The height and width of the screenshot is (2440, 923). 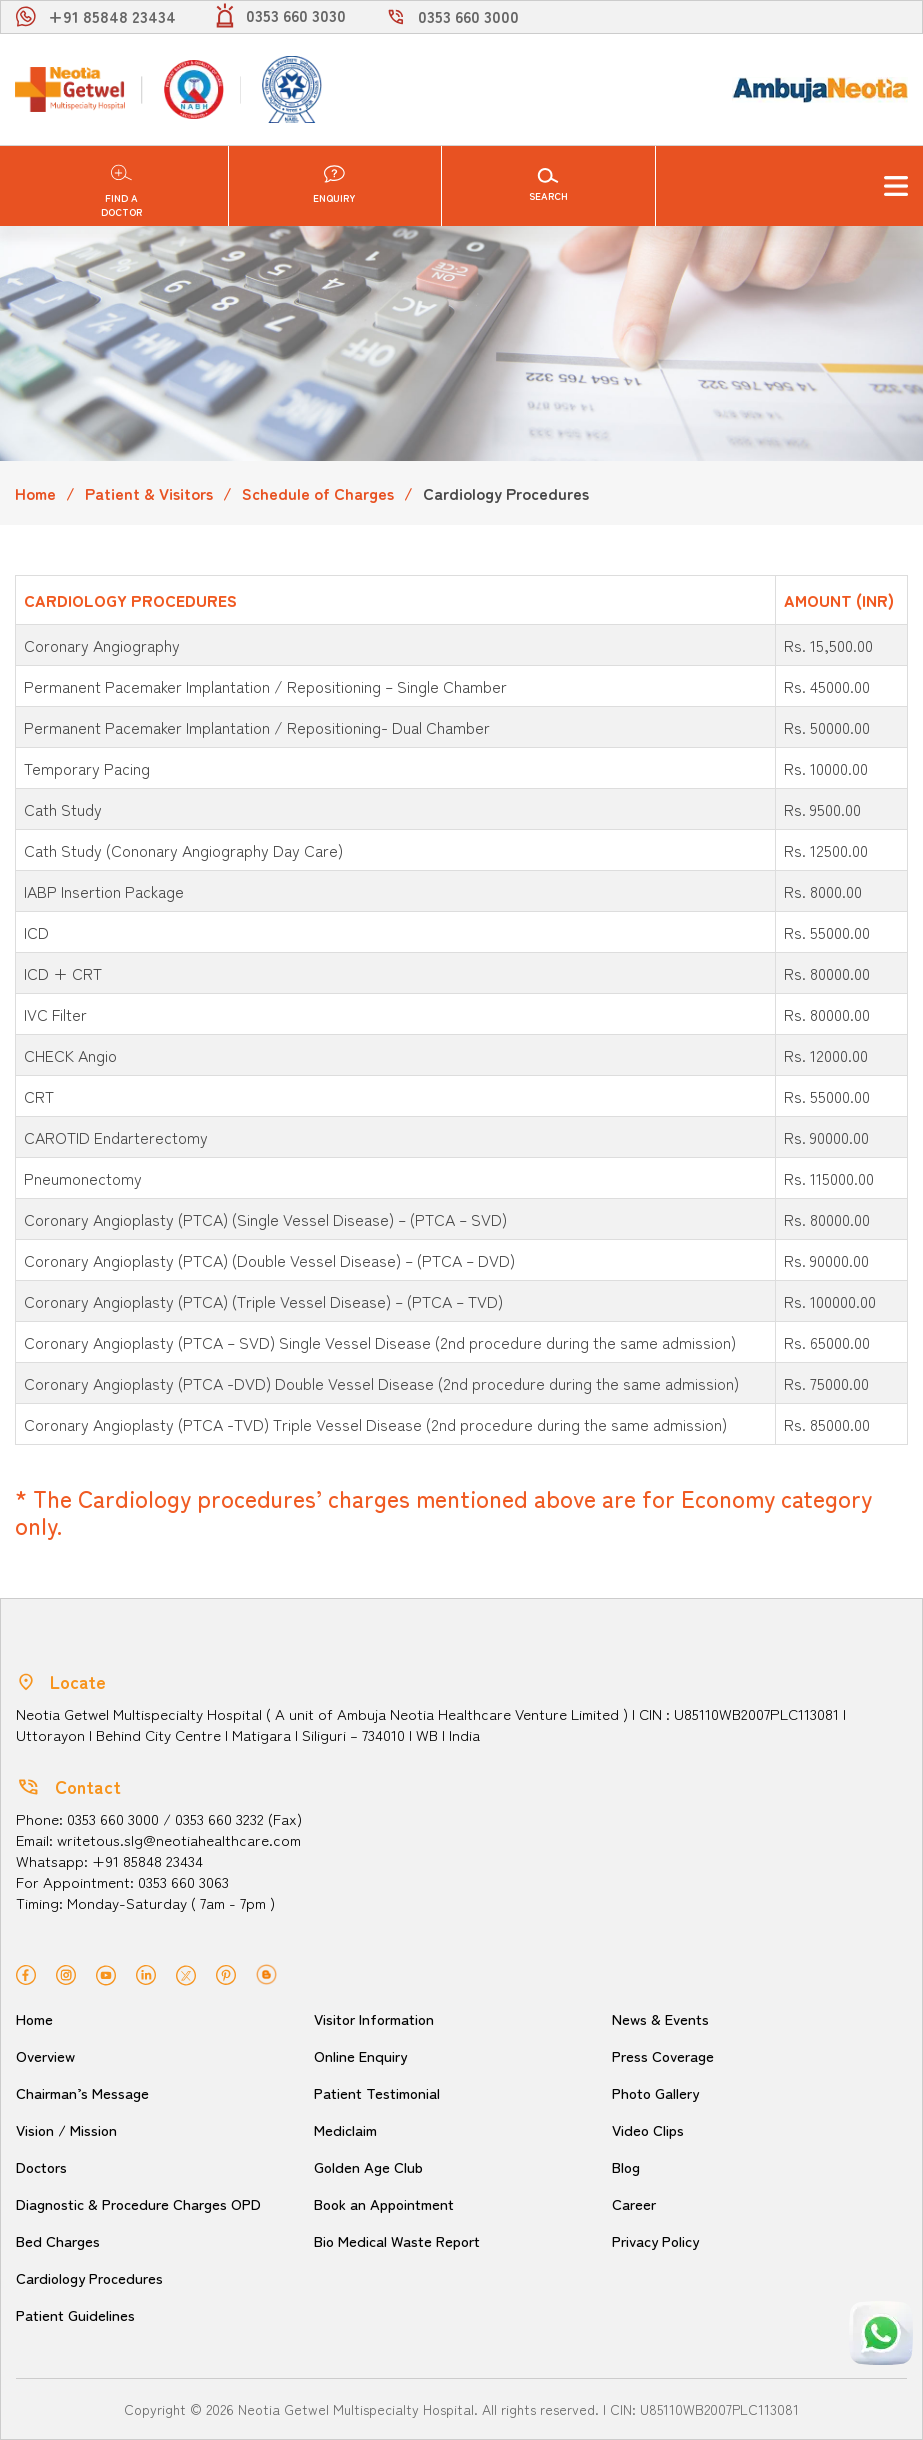 I want to click on Home, so click(x=35, y=493).